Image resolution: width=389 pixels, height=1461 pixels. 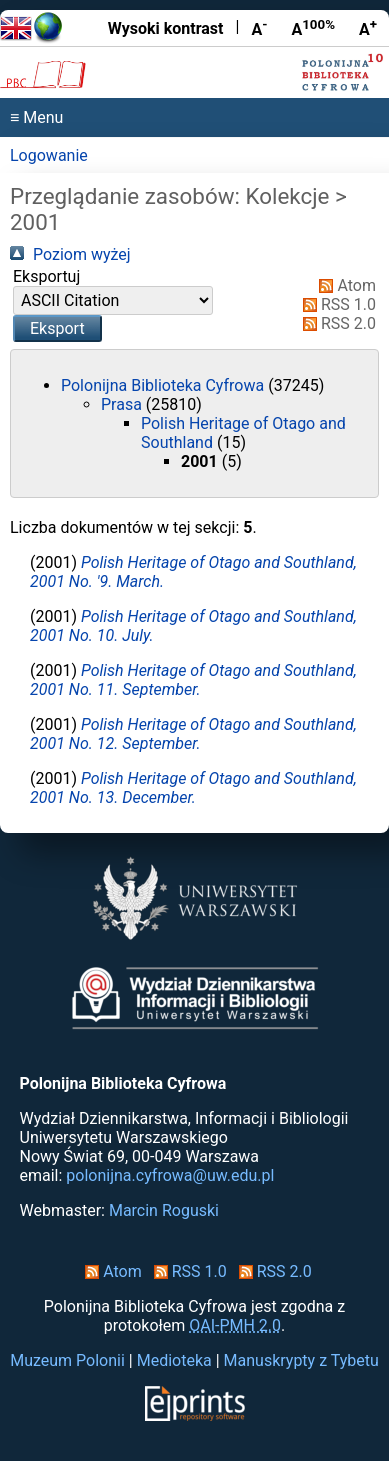 What do you see at coordinates (174, 1360) in the screenshot?
I see `Medioteka` at bounding box center [174, 1360].